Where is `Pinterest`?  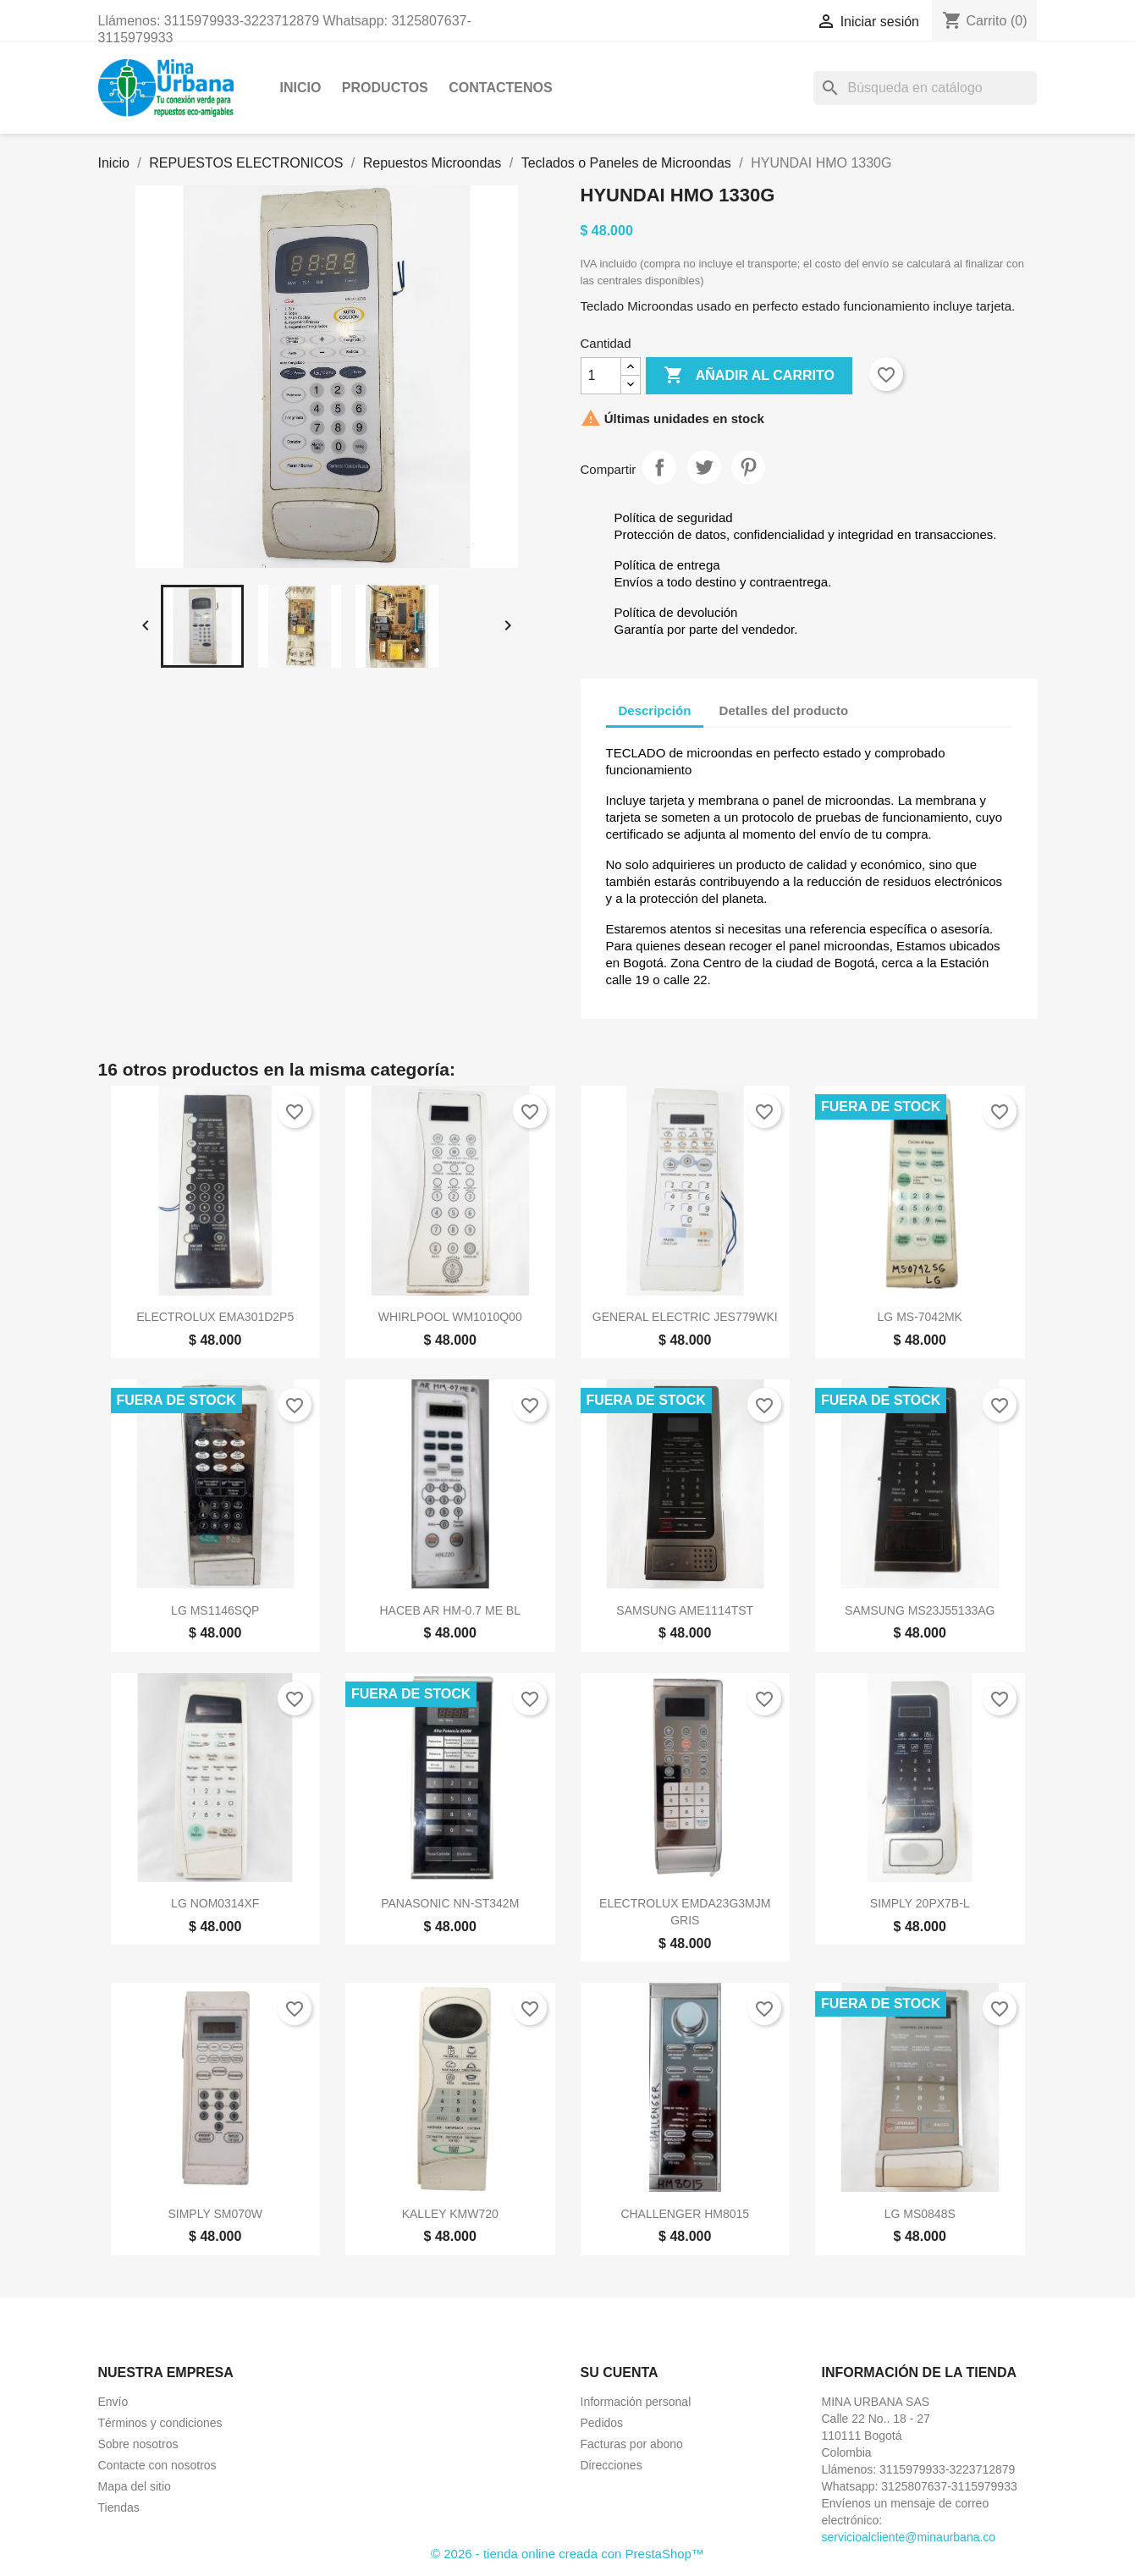
Pinterest is located at coordinates (748, 467).